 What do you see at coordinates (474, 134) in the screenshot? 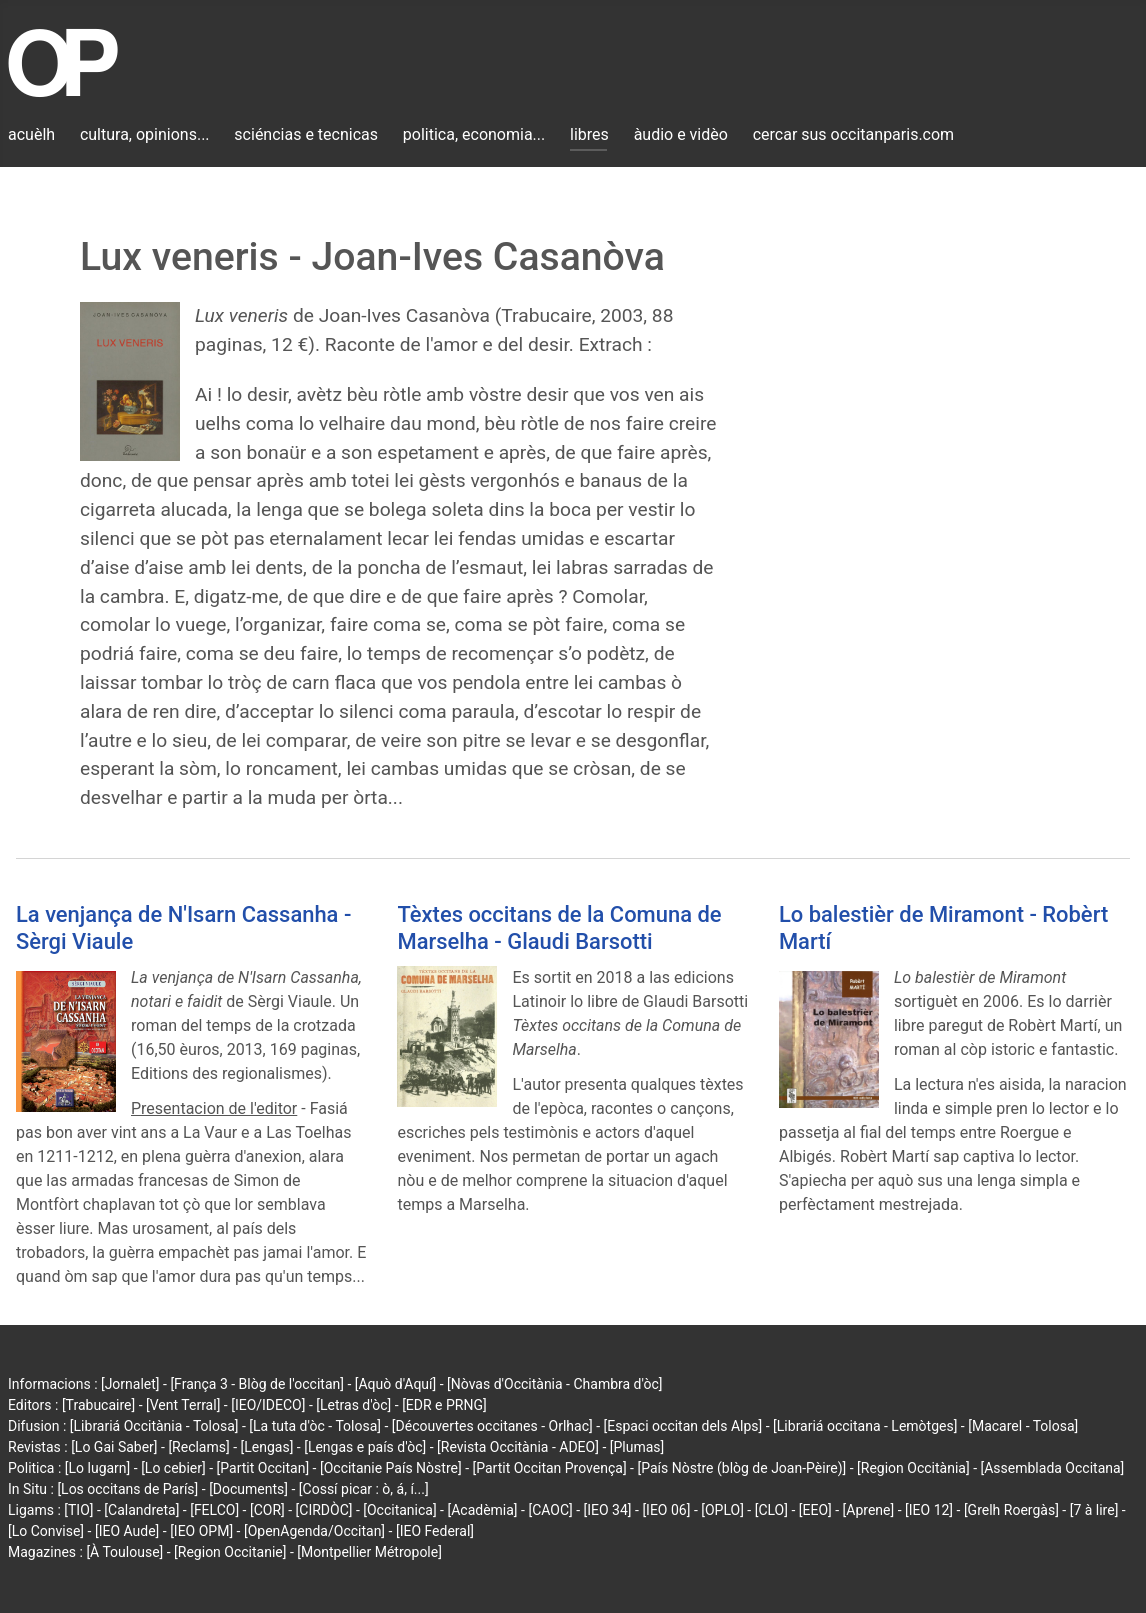
I see `politica, economia...` at bounding box center [474, 134].